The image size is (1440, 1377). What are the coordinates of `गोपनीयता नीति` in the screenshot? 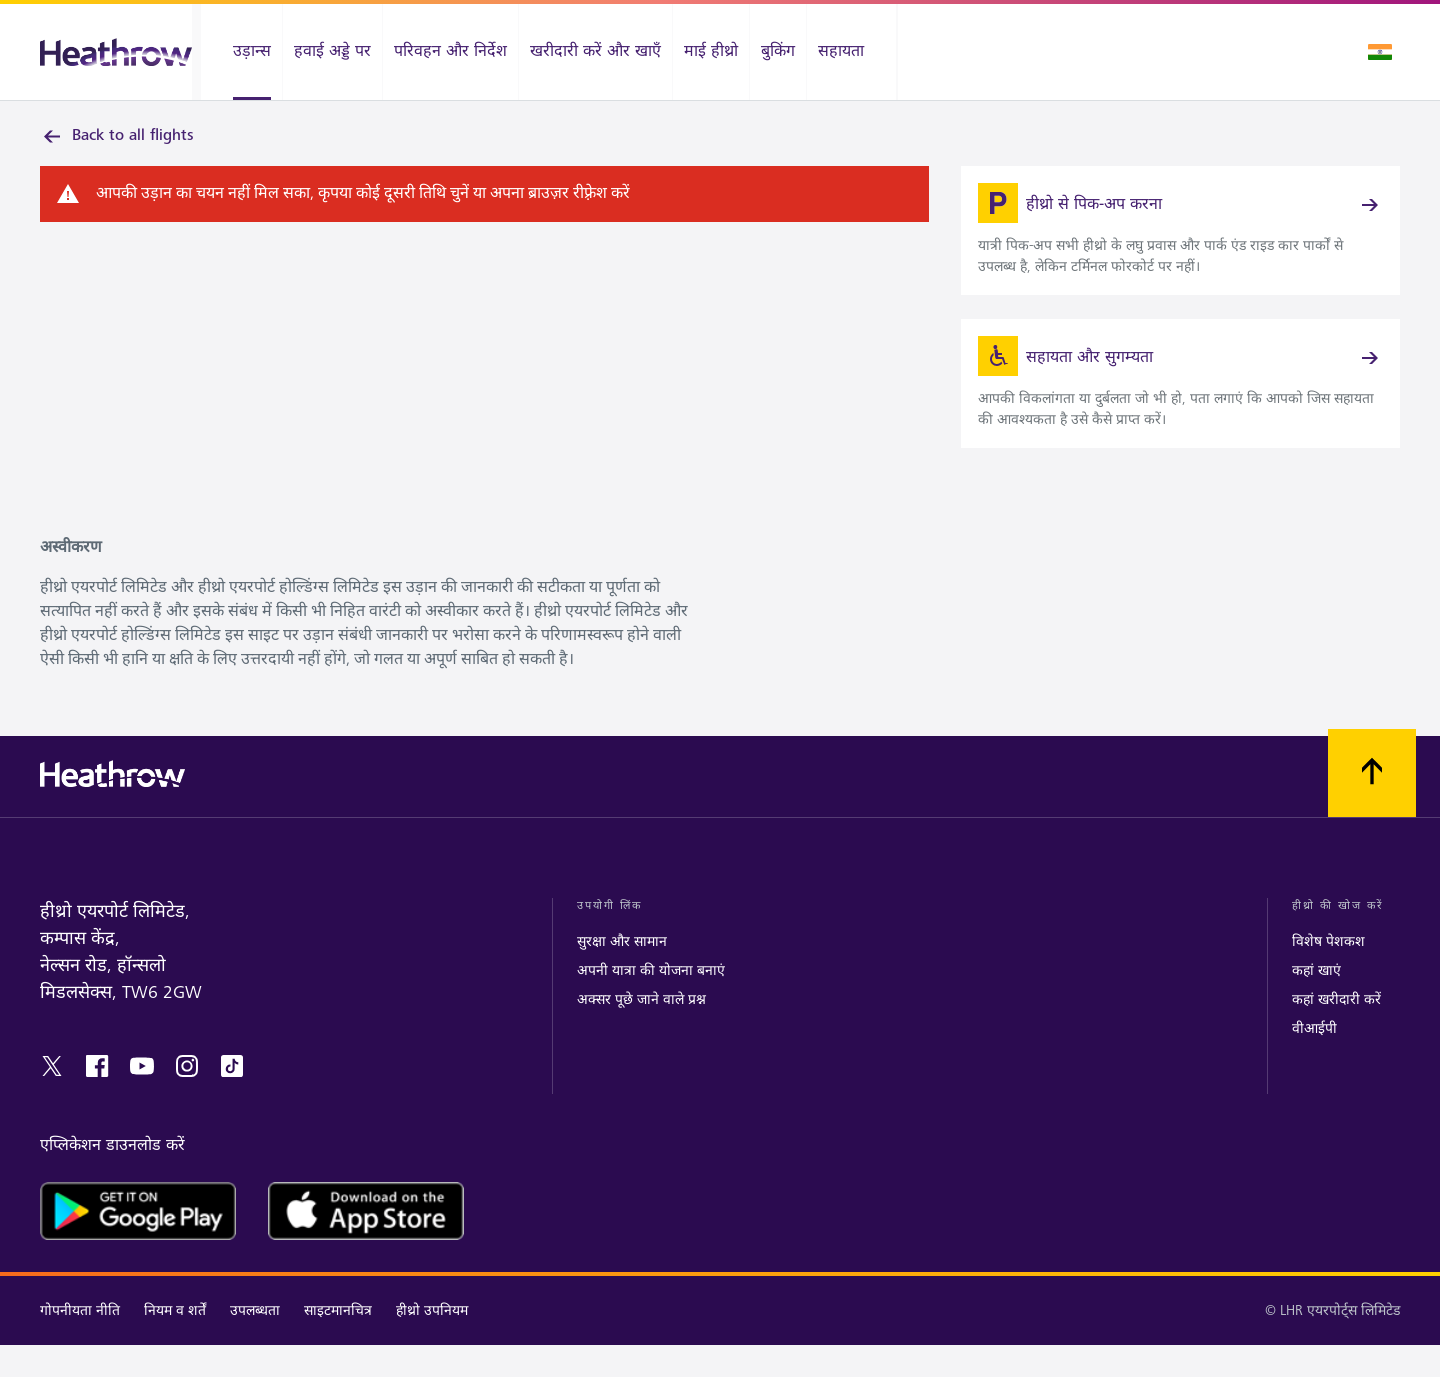 It's located at (80, 1342).